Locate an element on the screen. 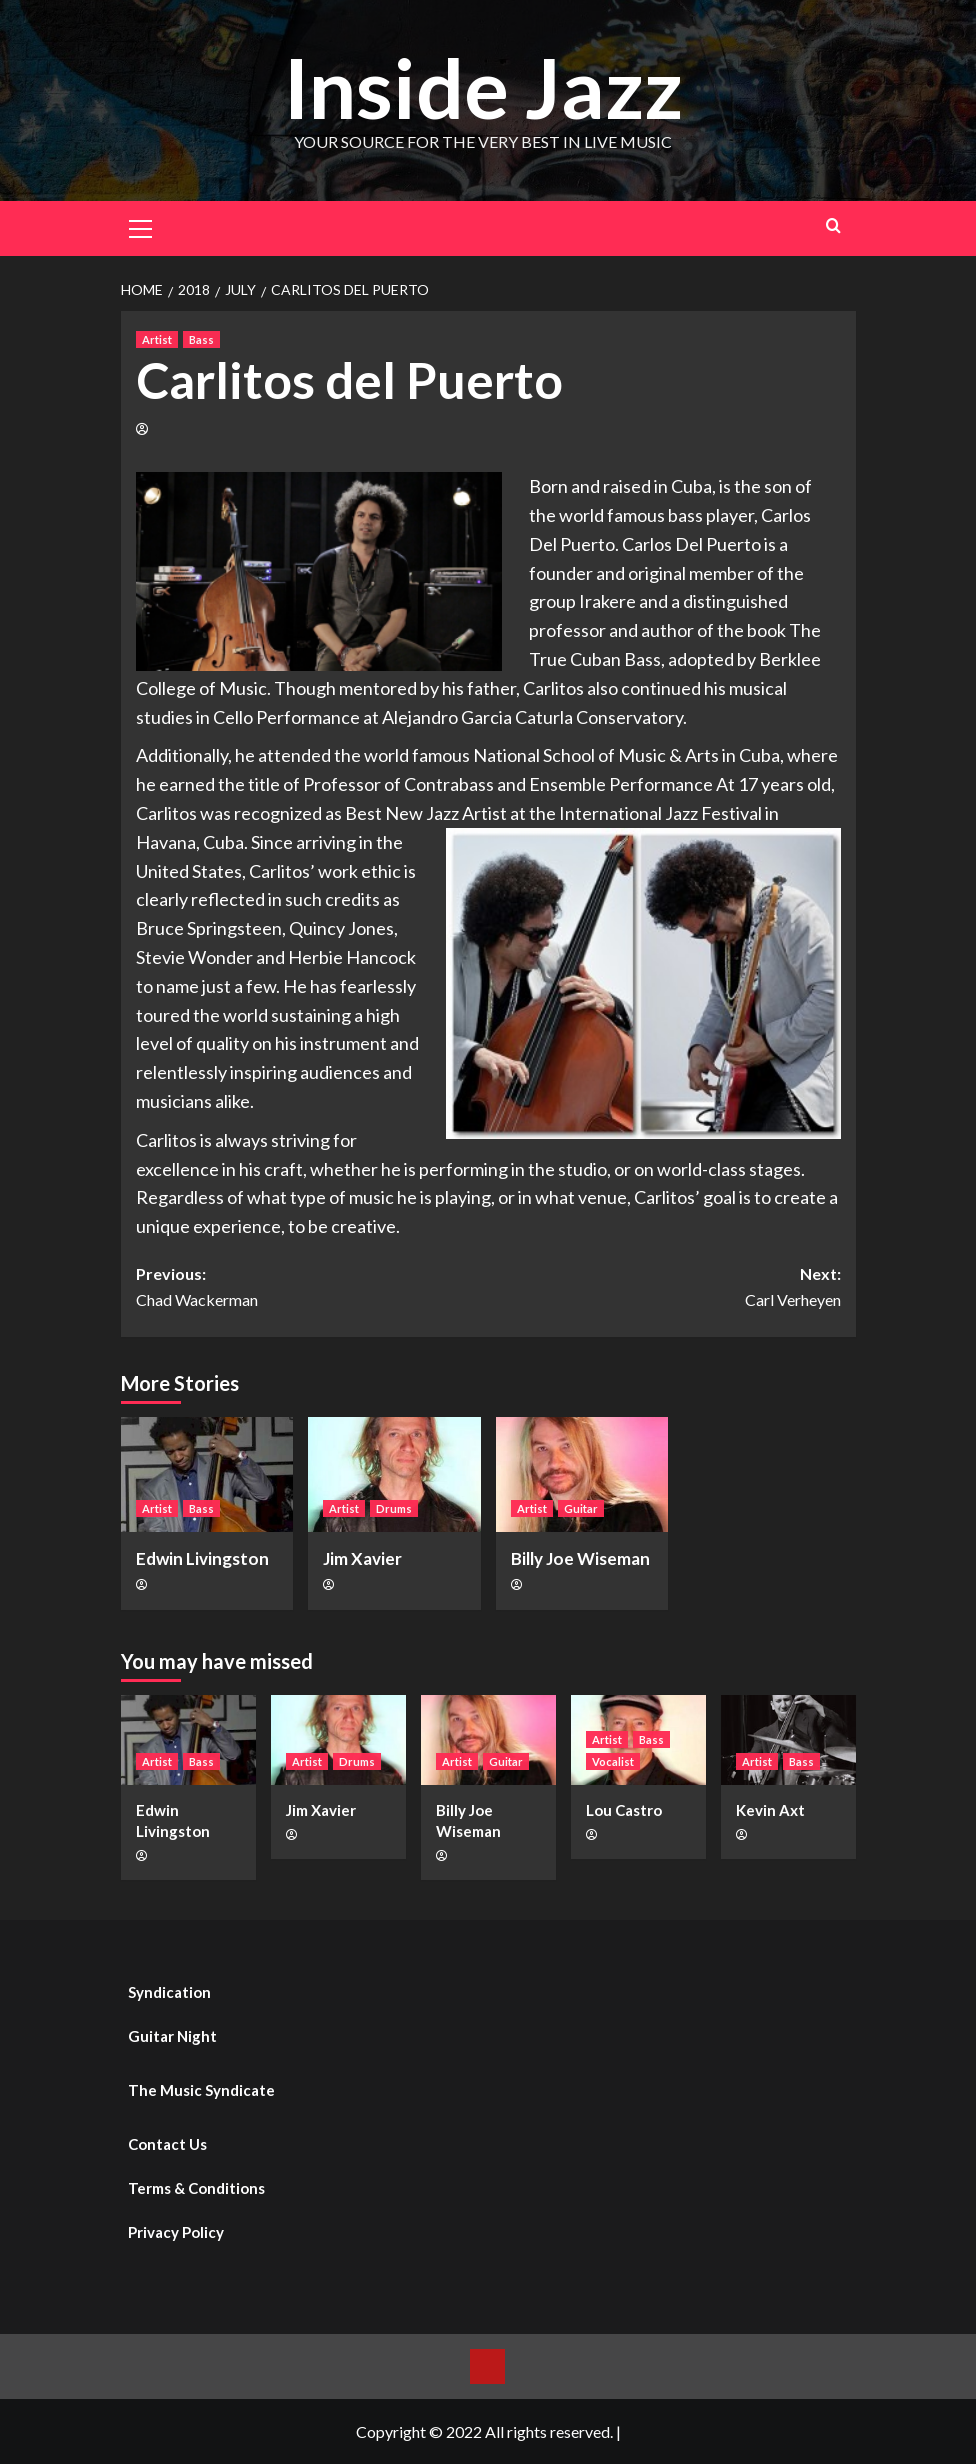  Privacy Policy is located at coordinates (176, 2232).